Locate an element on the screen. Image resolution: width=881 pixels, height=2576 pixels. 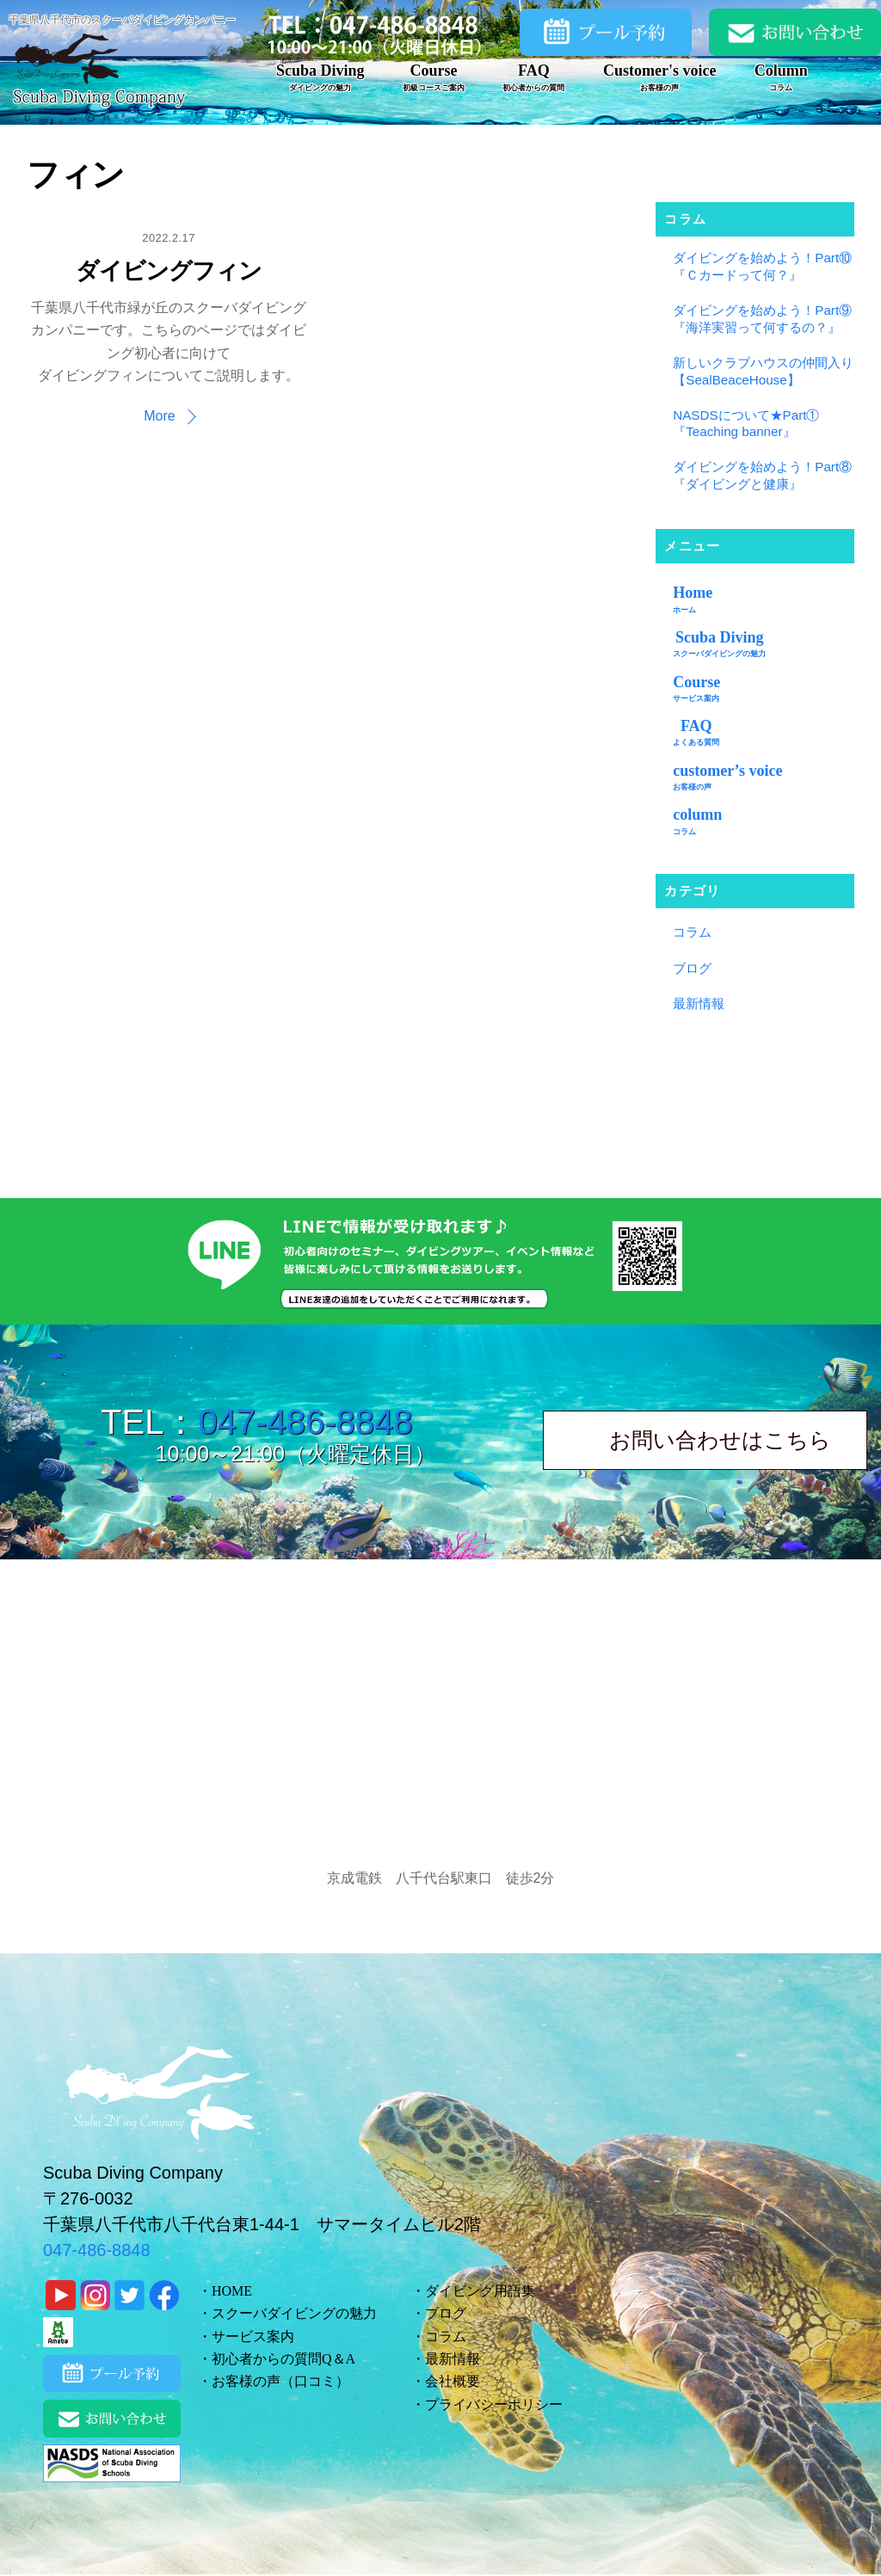
ダイビング用語集 is located at coordinates (480, 2291).